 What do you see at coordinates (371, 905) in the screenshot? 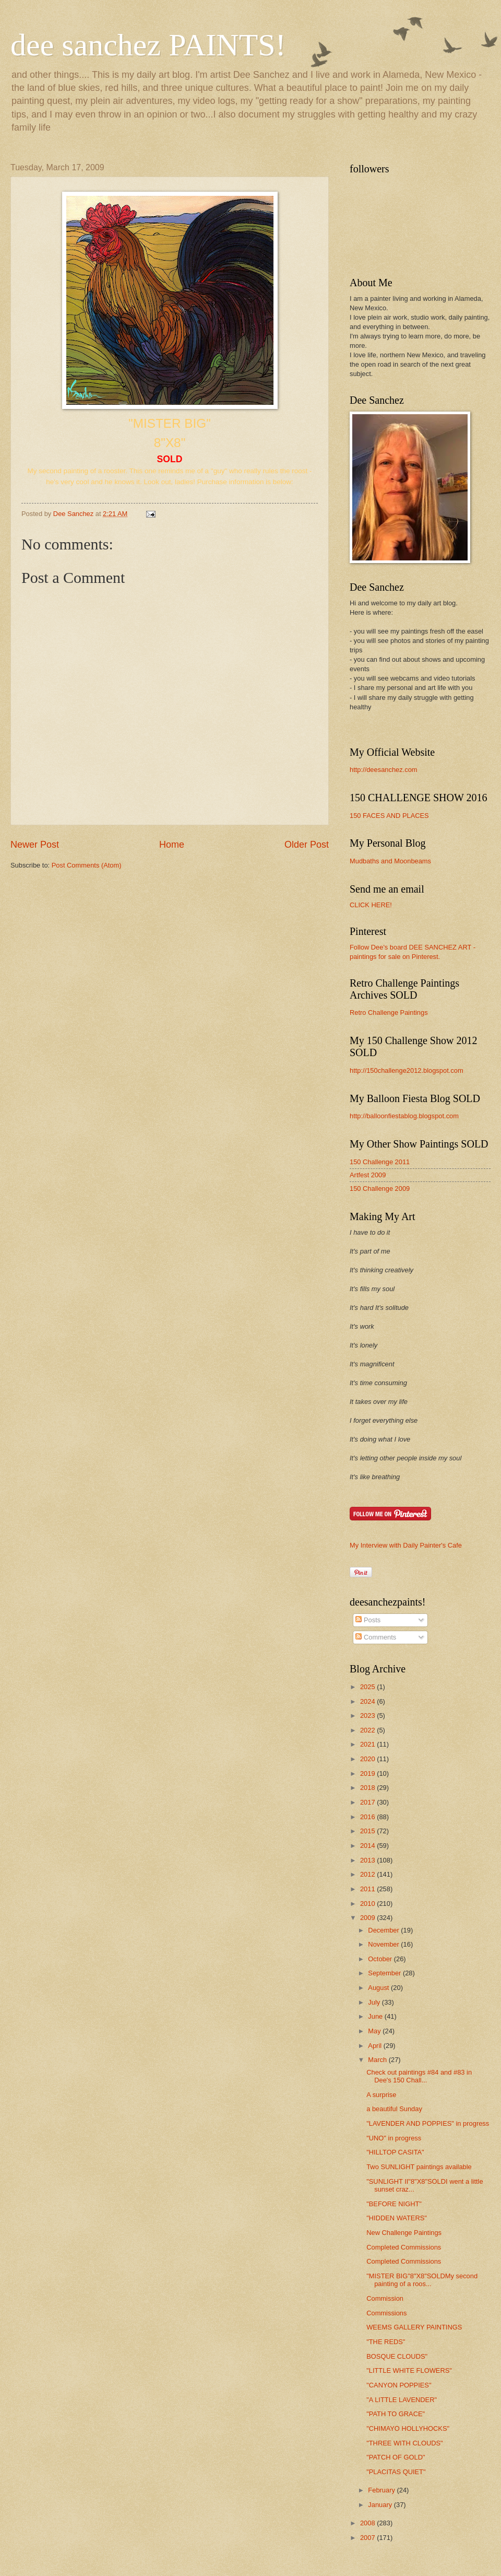
I see `CLICK HERE!` at bounding box center [371, 905].